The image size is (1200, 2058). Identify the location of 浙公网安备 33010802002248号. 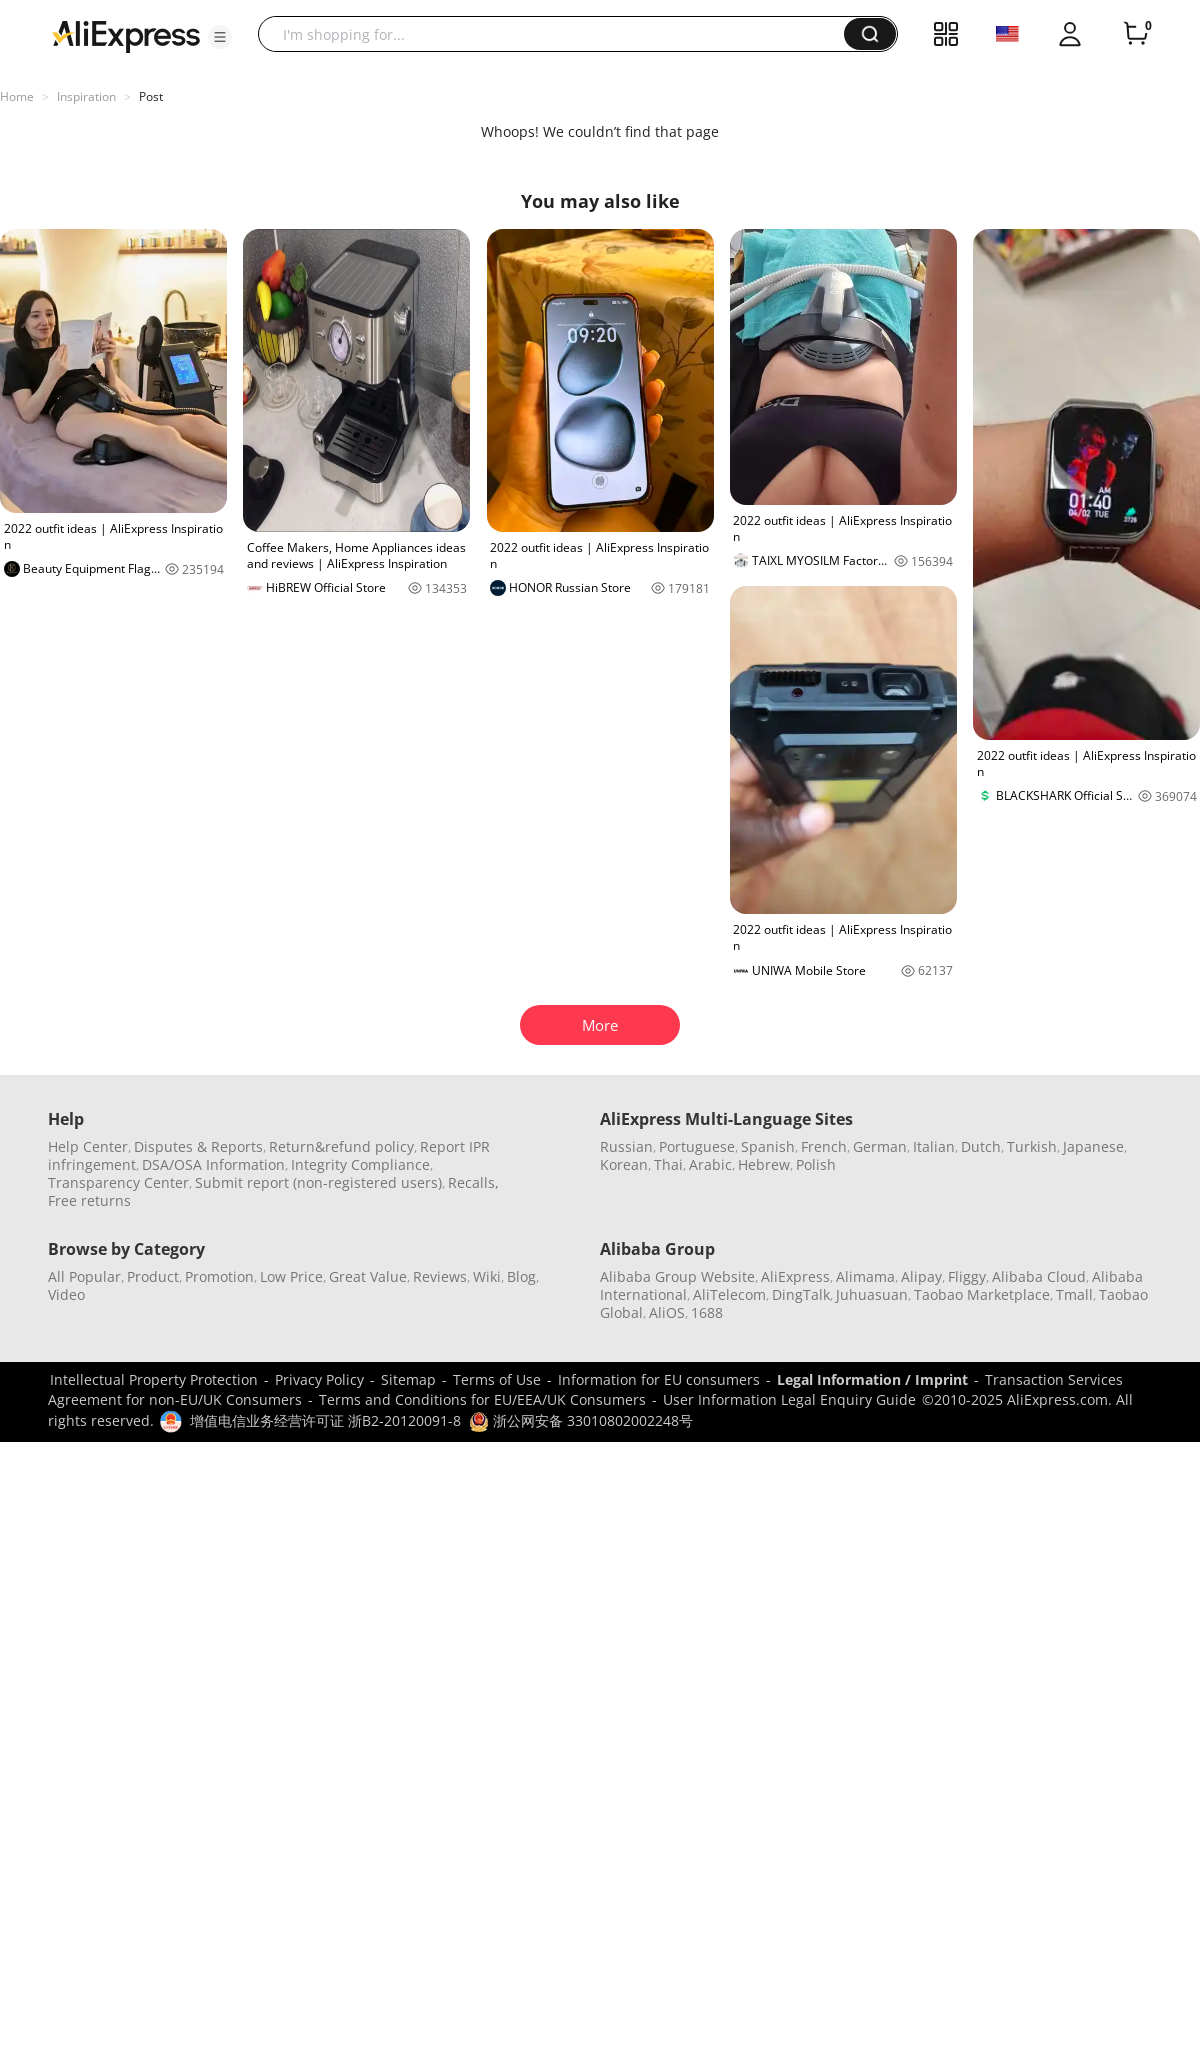
(581, 1420).